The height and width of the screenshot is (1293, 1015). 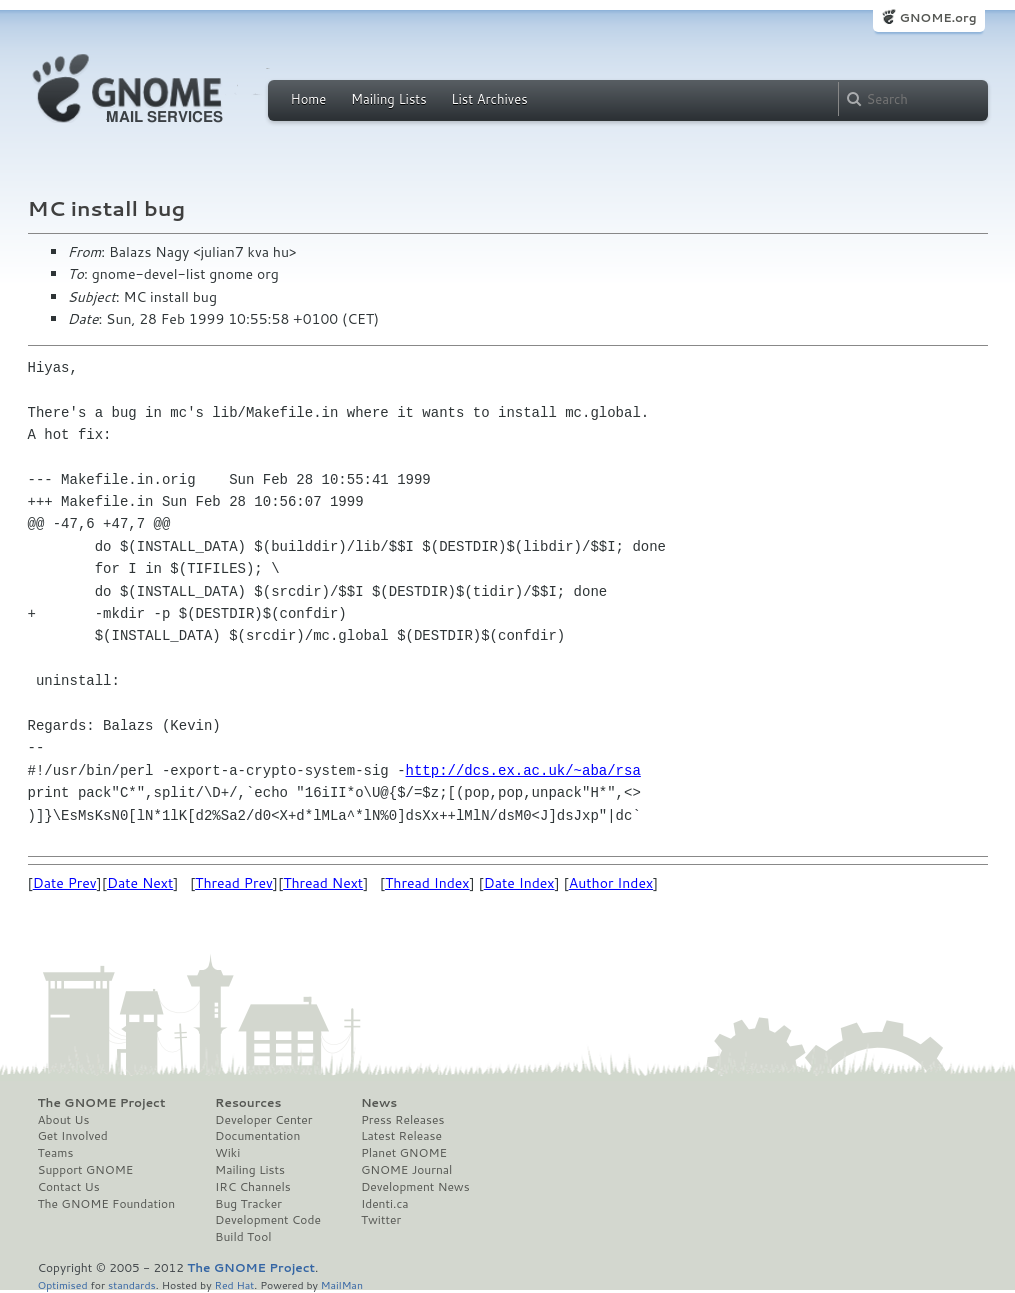 What do you see at coordinates (937, 17) in the screenshot?
I see `GNOME.org` at bounding box center [937, 17].